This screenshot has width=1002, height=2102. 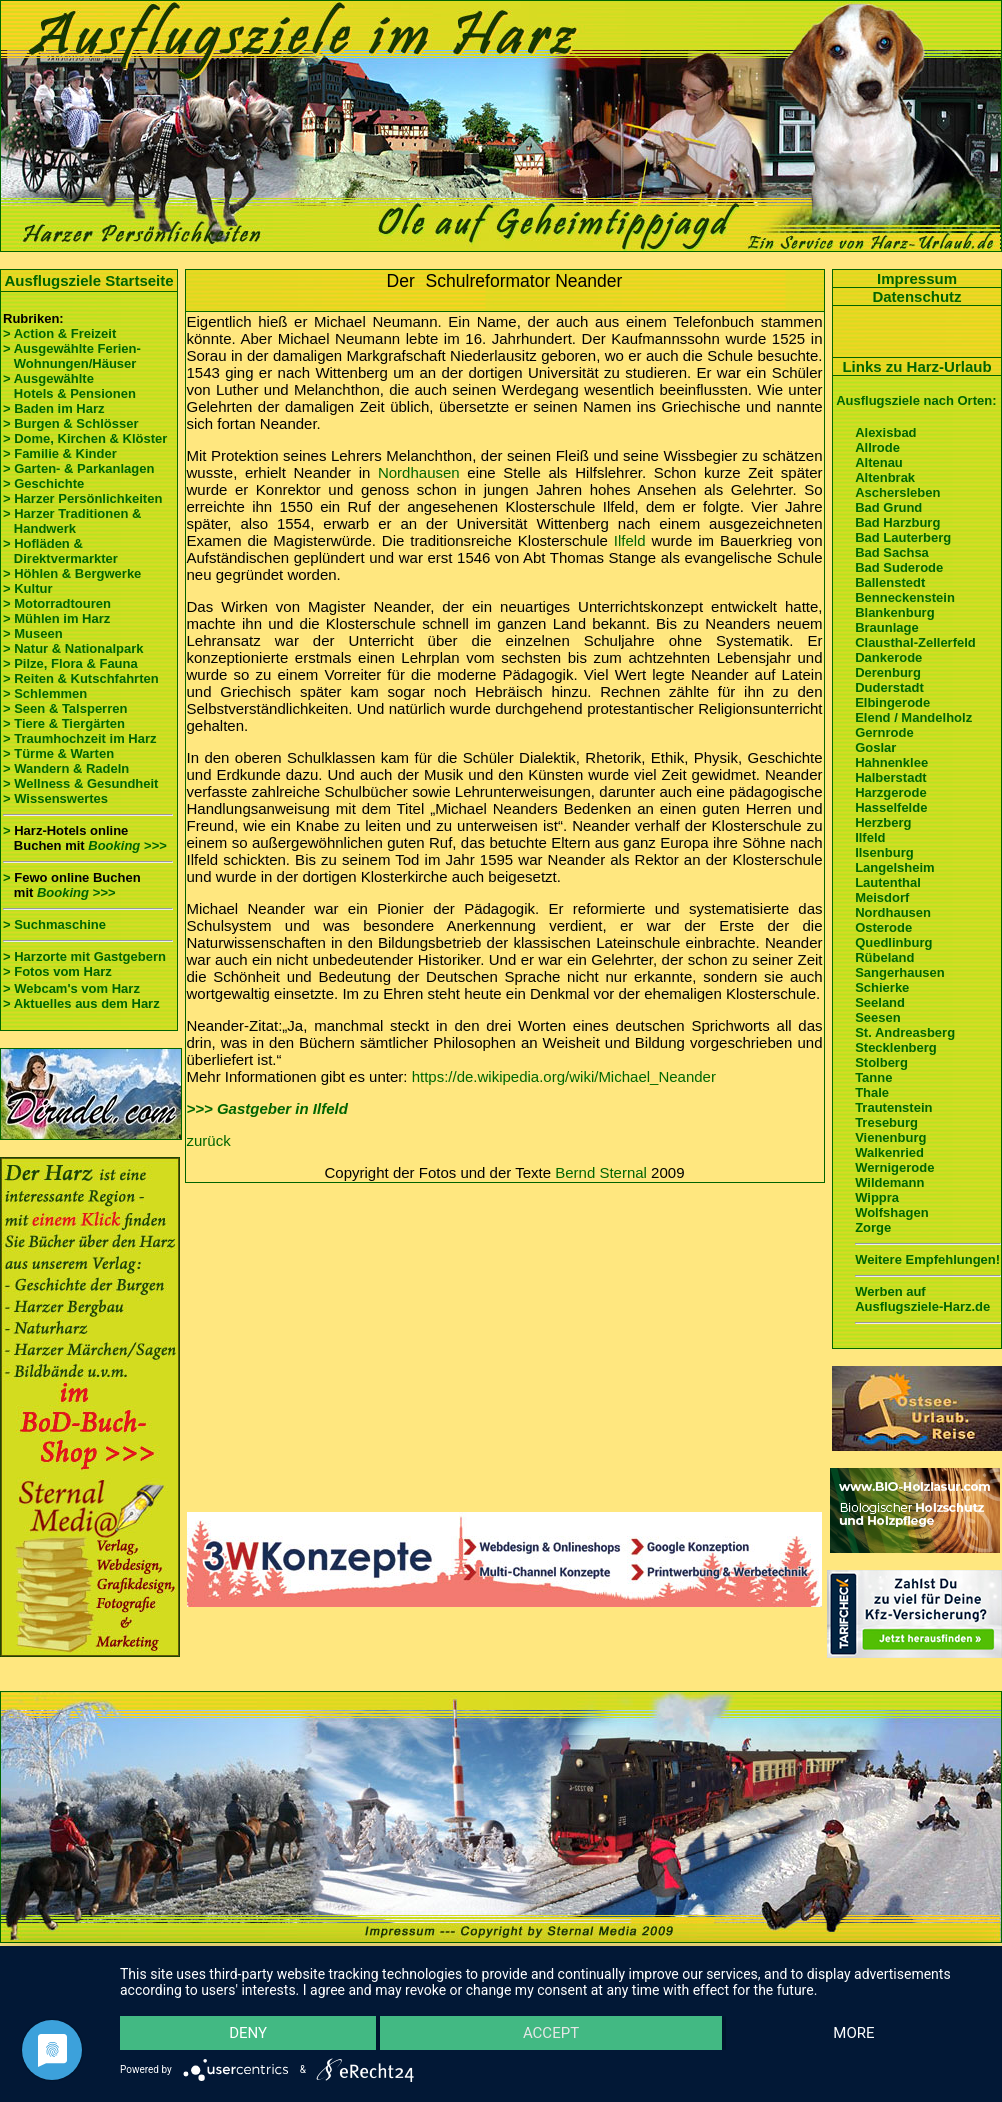 I want to click on Hasselfelde, so click(x=891, y=807).